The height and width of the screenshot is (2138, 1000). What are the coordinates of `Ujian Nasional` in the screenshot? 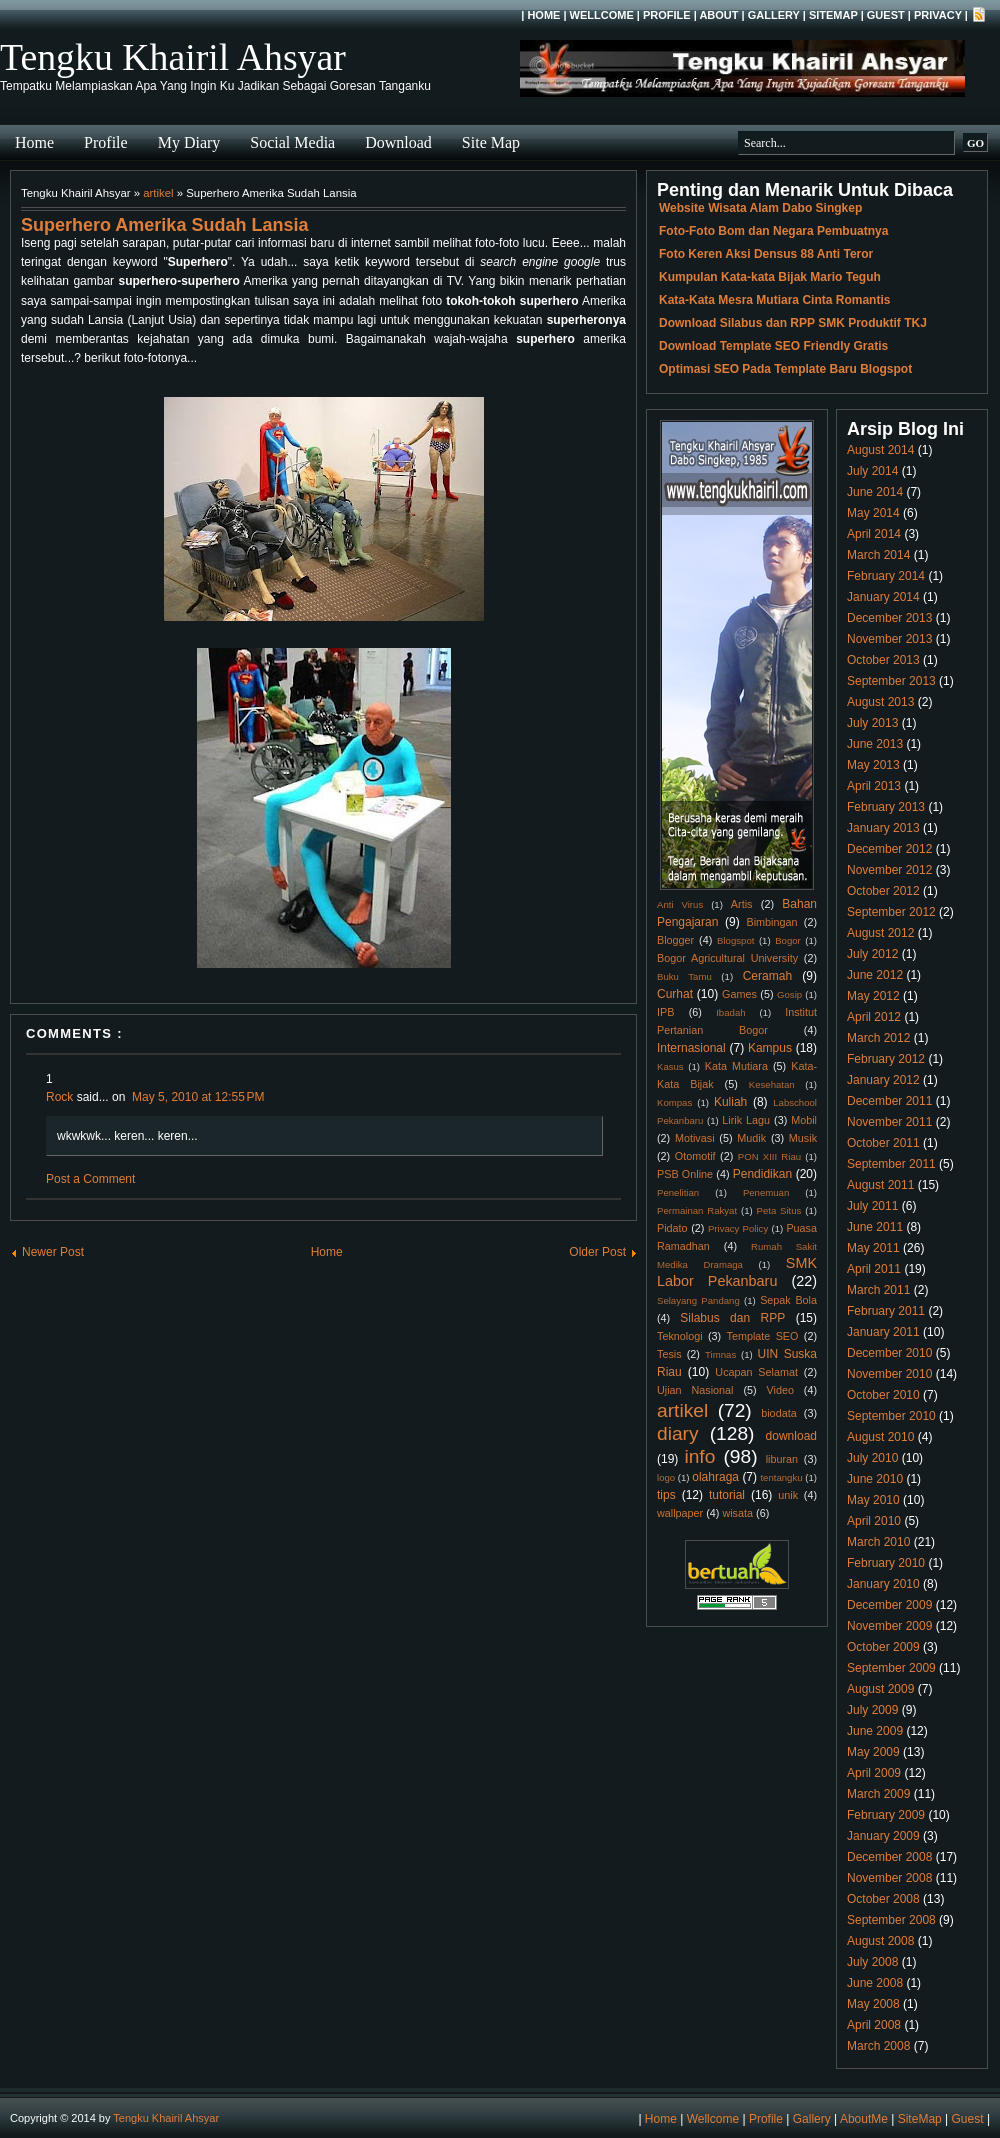 It's located at (695, 1390).